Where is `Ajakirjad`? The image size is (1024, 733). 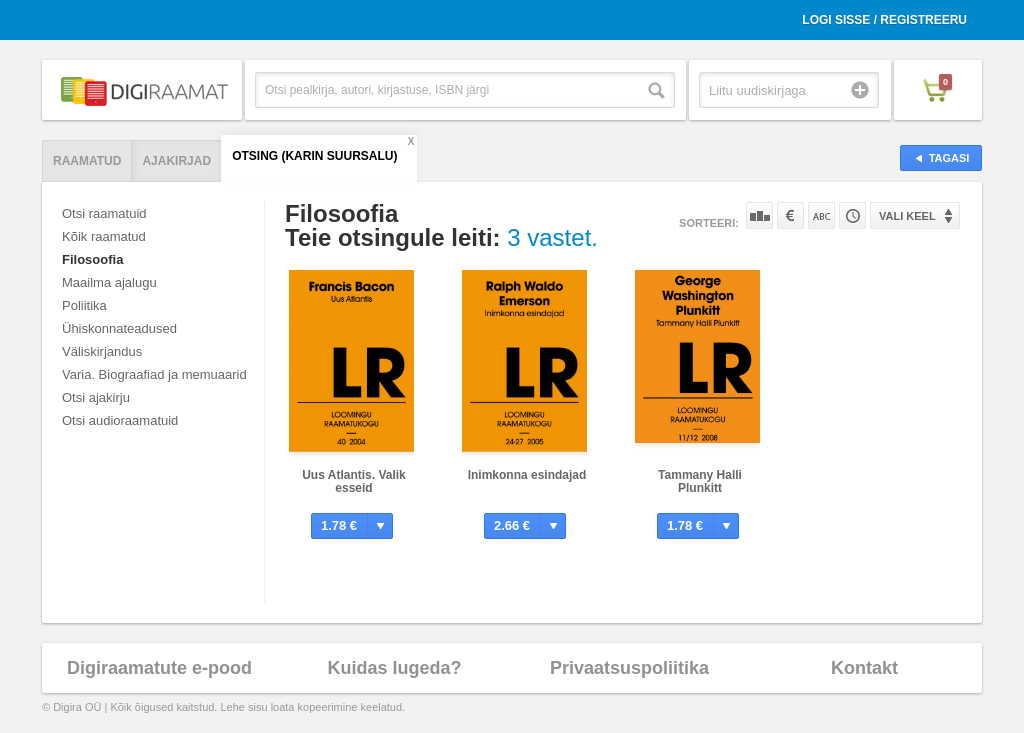 Ajakirjad is located at coordinates (176, 161).